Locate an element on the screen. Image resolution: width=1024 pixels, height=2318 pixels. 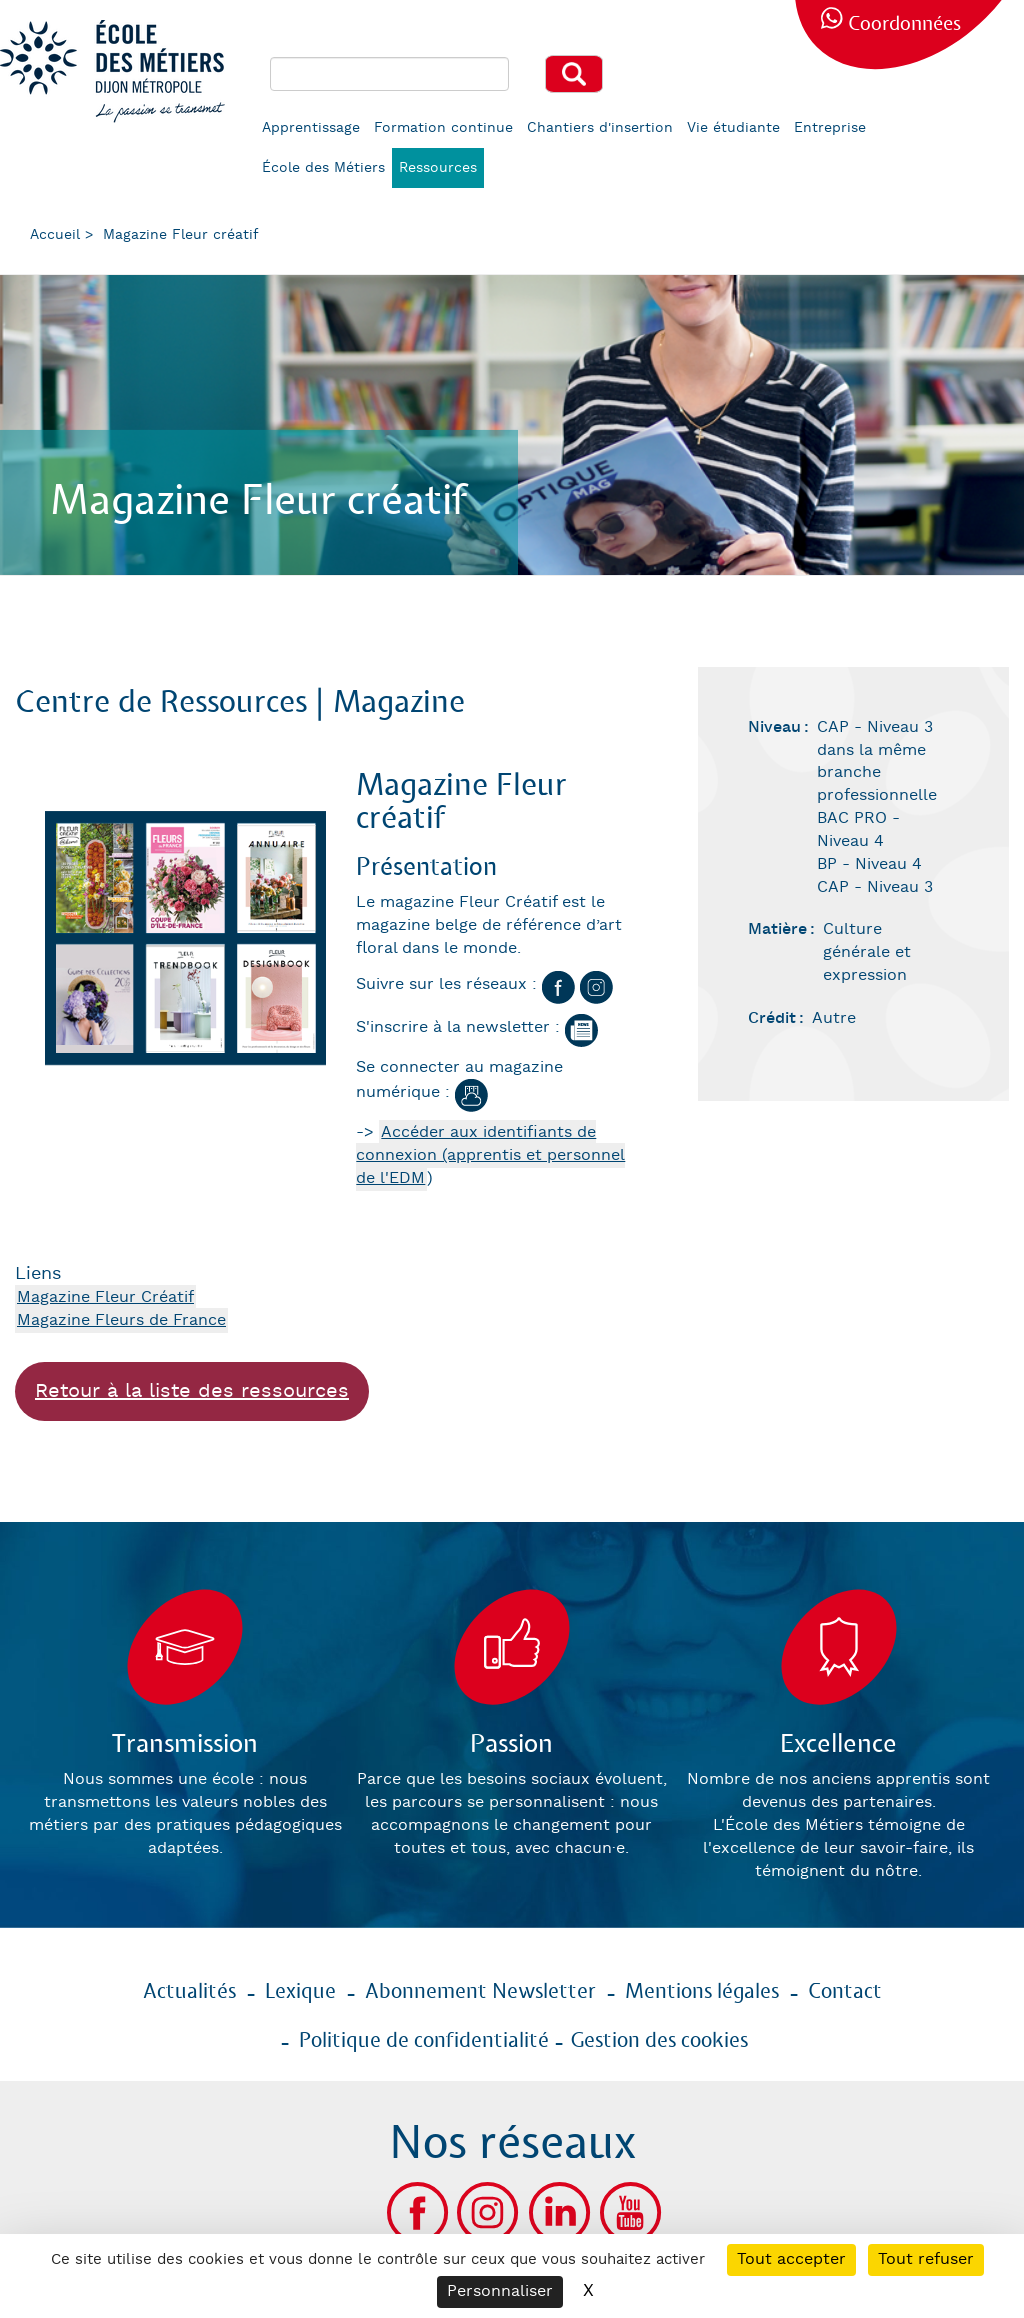
Retour à la liste des ressources is located at coordinates (192, 1391).